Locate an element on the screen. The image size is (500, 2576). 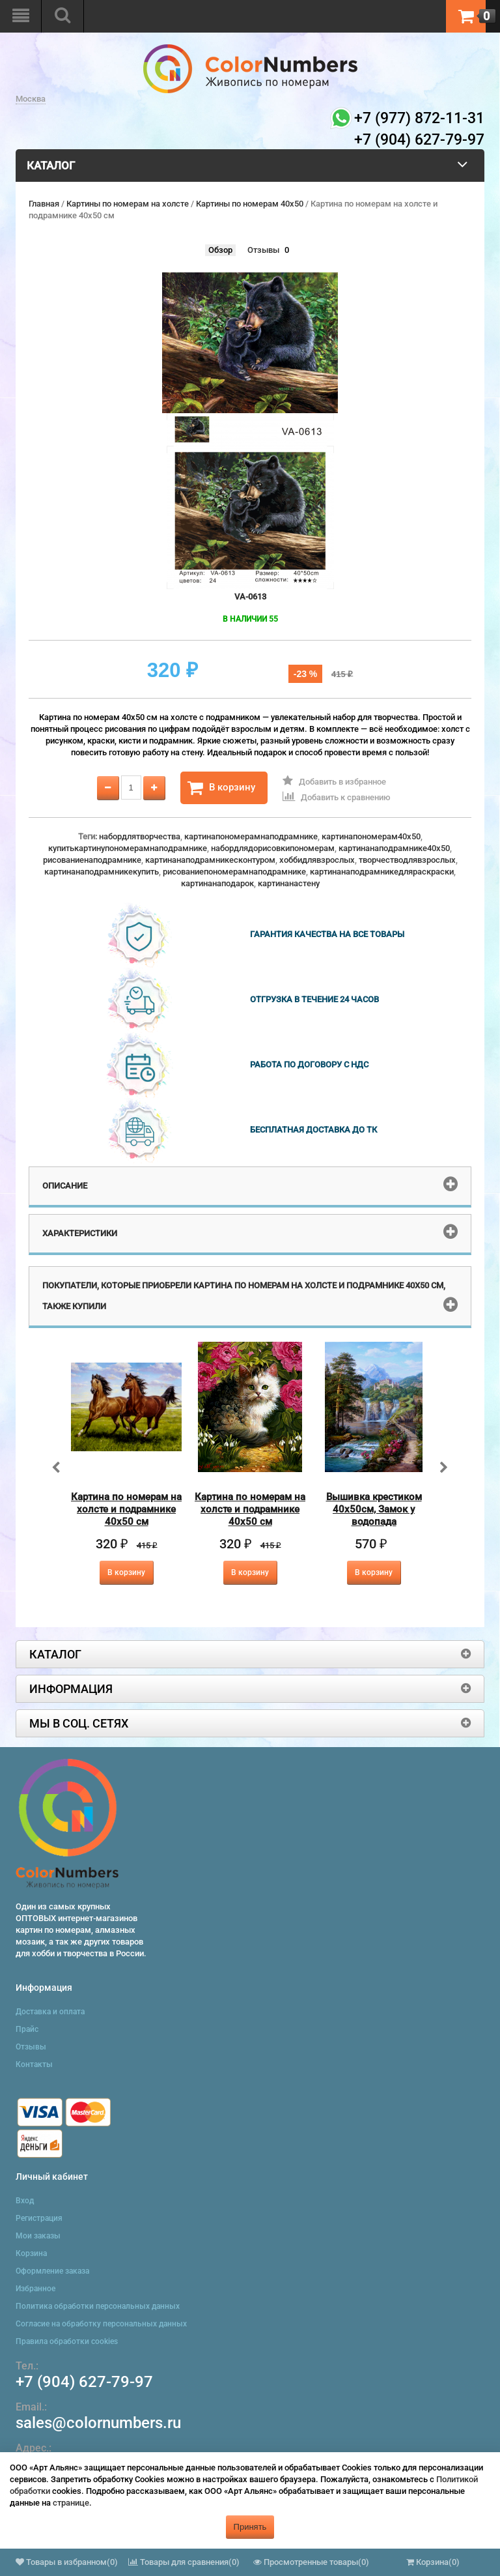
Доставка и оплата is located at coordinates (50, 2011).